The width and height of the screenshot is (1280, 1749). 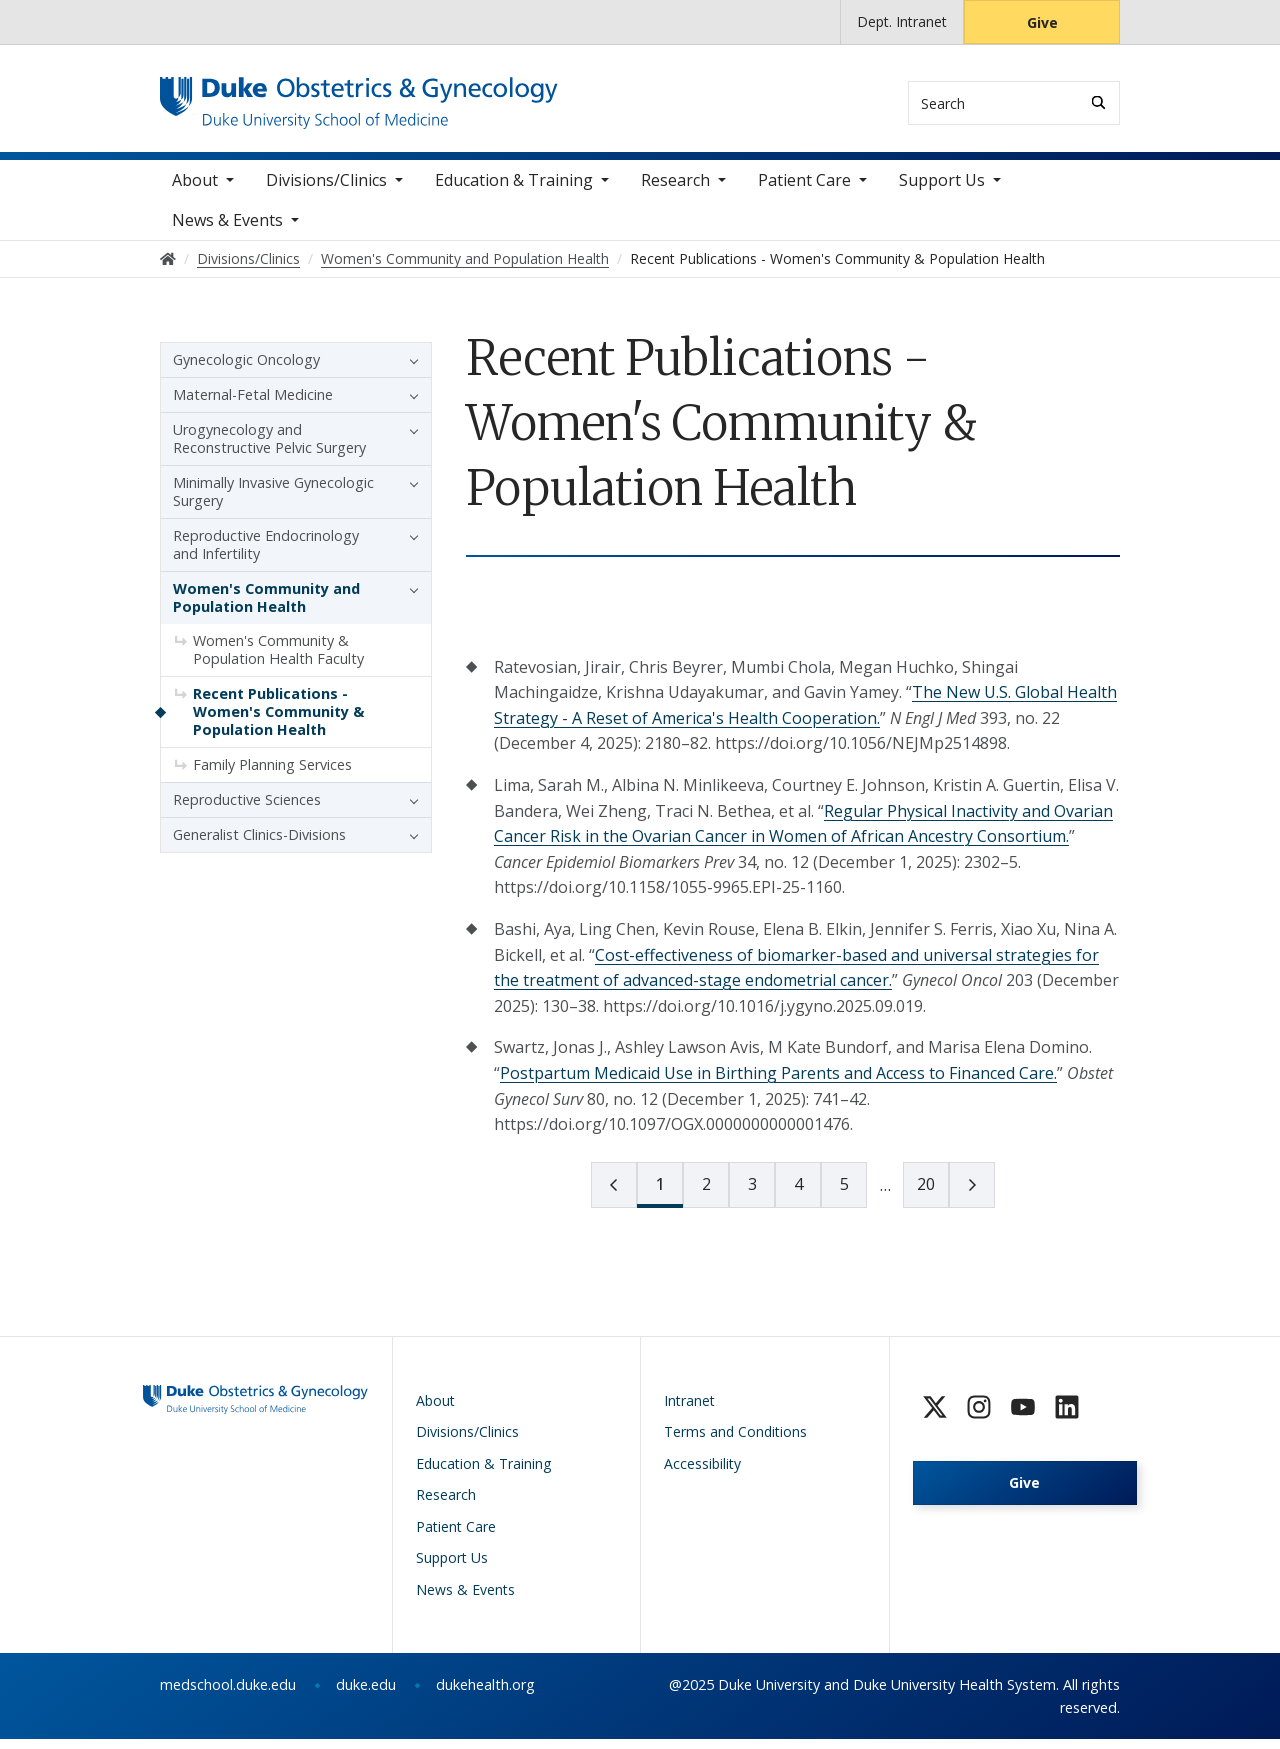 What do you see at coordinates (326, 189) in the screenshot?
I see `Divisions/Clinics` at bounding box center [326, 189].